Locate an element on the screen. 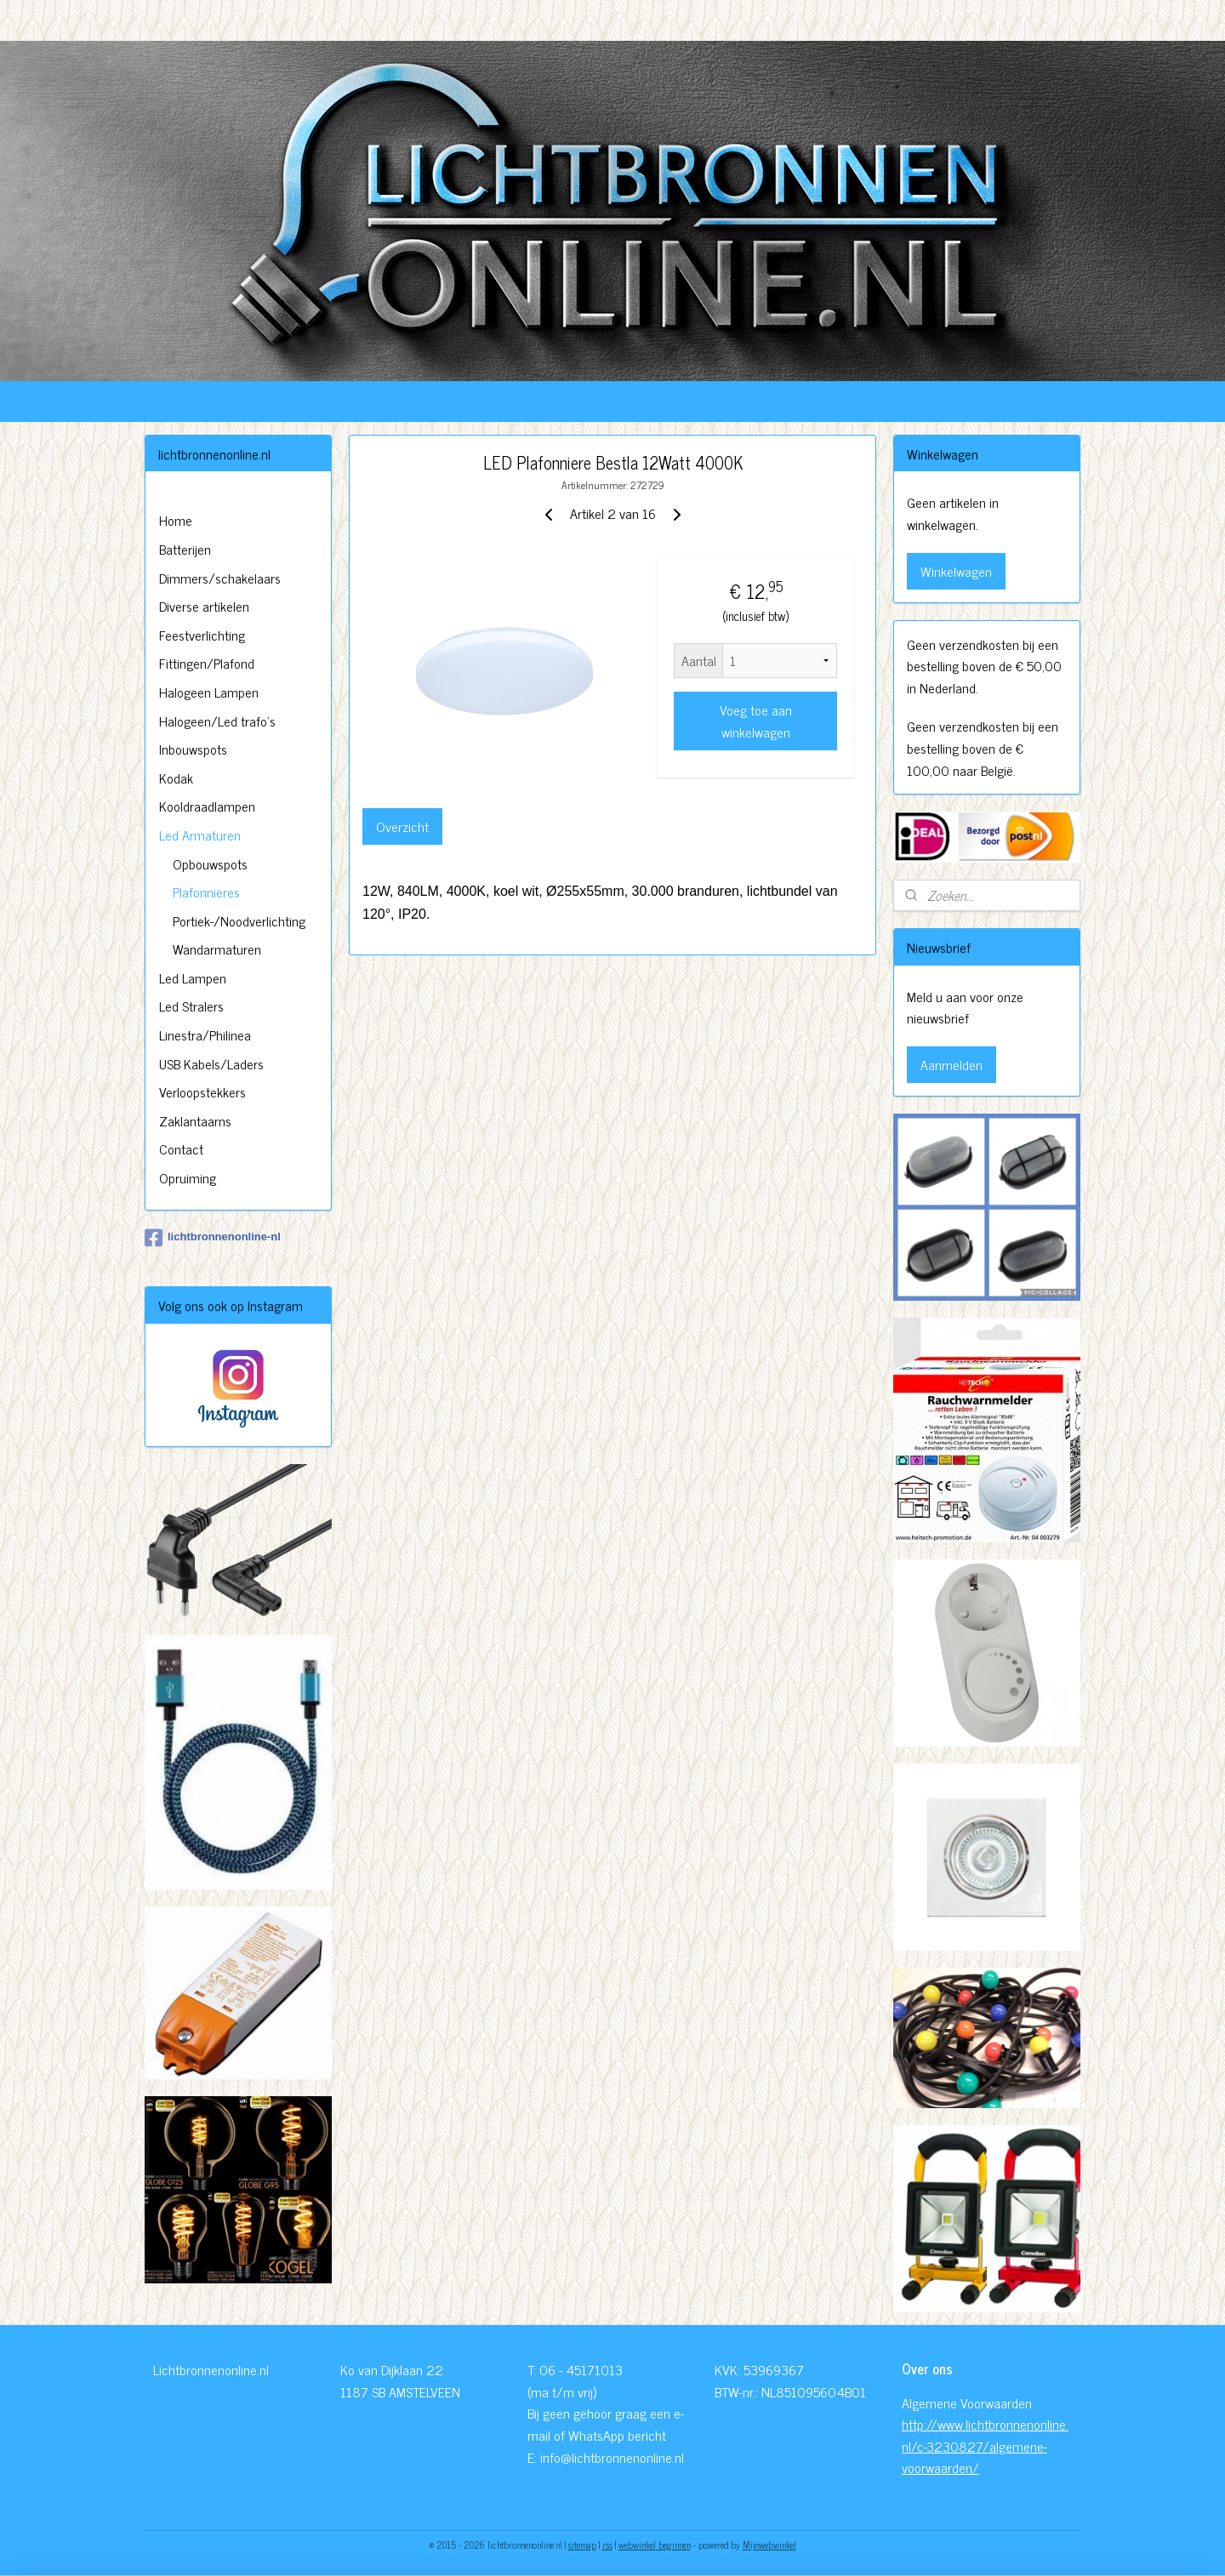 This screenshot has height=2576, width=1225. Fittingen/Plafond is located at coordinates (206, 663).